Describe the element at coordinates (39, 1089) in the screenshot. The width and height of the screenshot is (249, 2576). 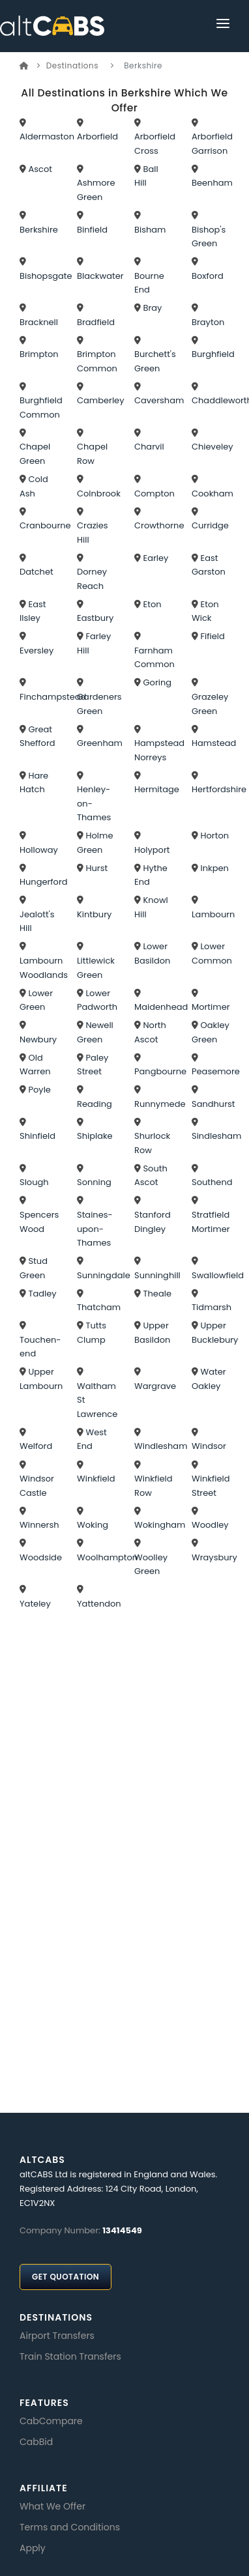
I see `Poyle` at that location.